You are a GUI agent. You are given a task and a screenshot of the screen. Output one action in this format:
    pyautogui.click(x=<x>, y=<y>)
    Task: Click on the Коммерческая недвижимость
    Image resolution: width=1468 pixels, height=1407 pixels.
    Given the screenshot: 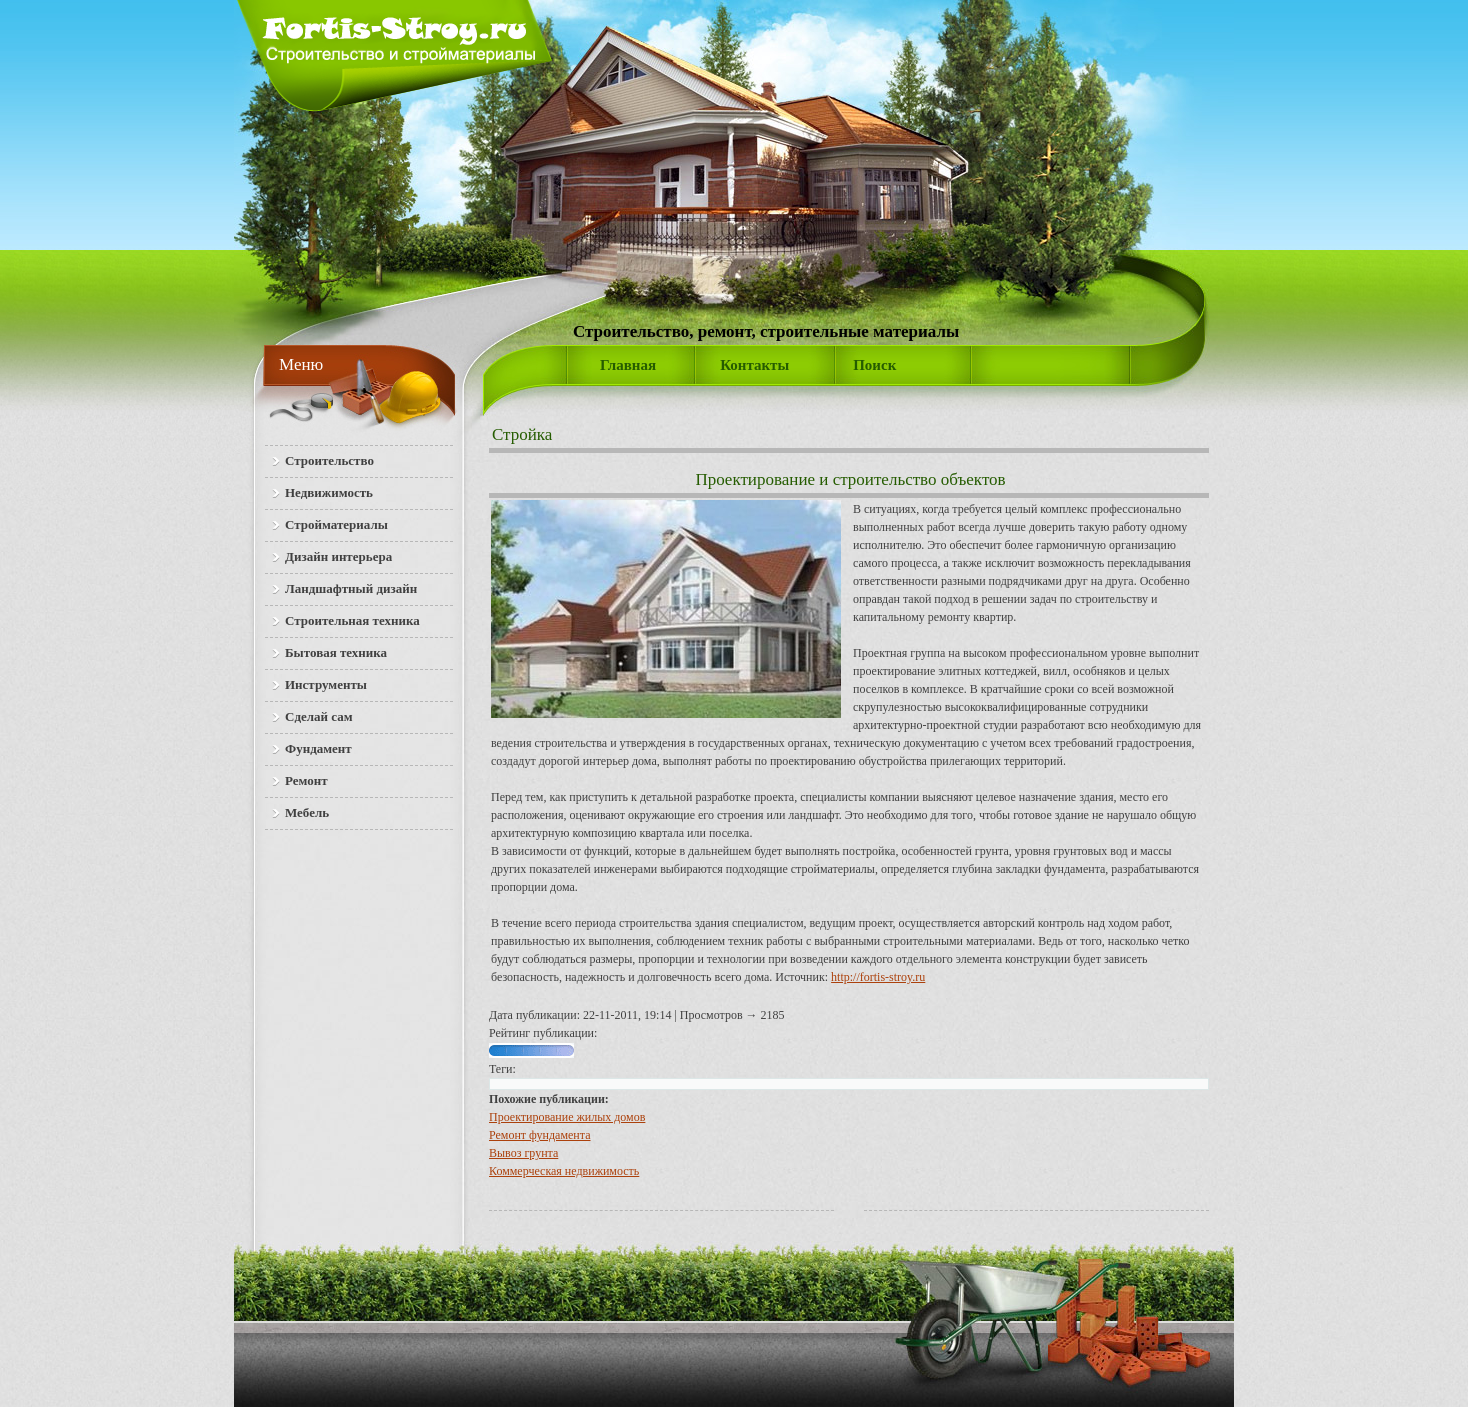 What is the action you would take?
    pyautogui.click(x=564, y=1171)
    